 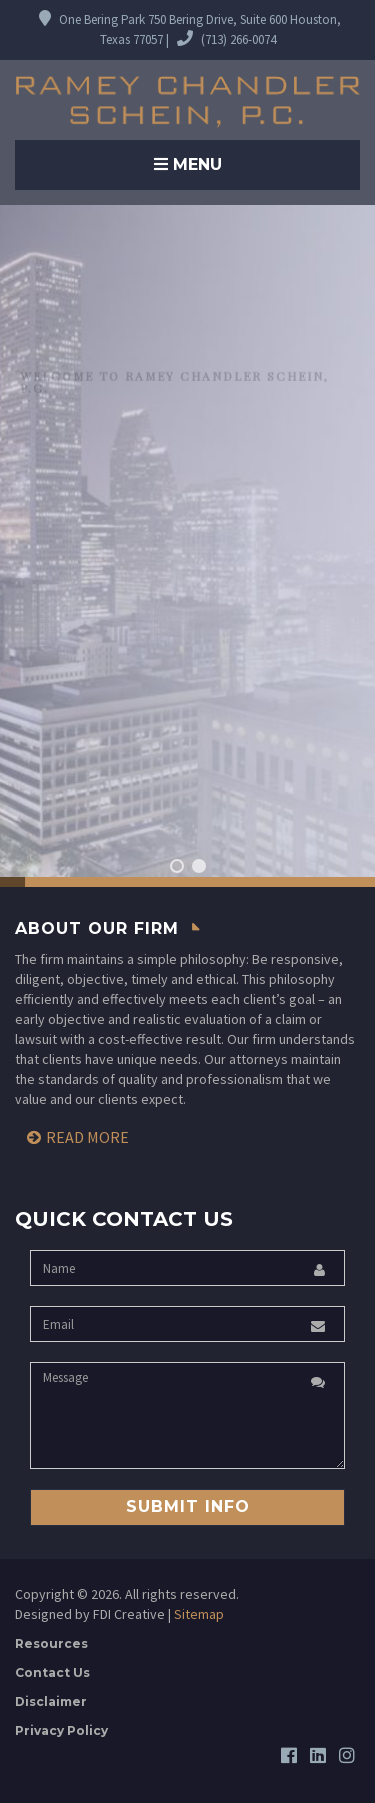 I want to click on [region], so click(x=187, y=546).